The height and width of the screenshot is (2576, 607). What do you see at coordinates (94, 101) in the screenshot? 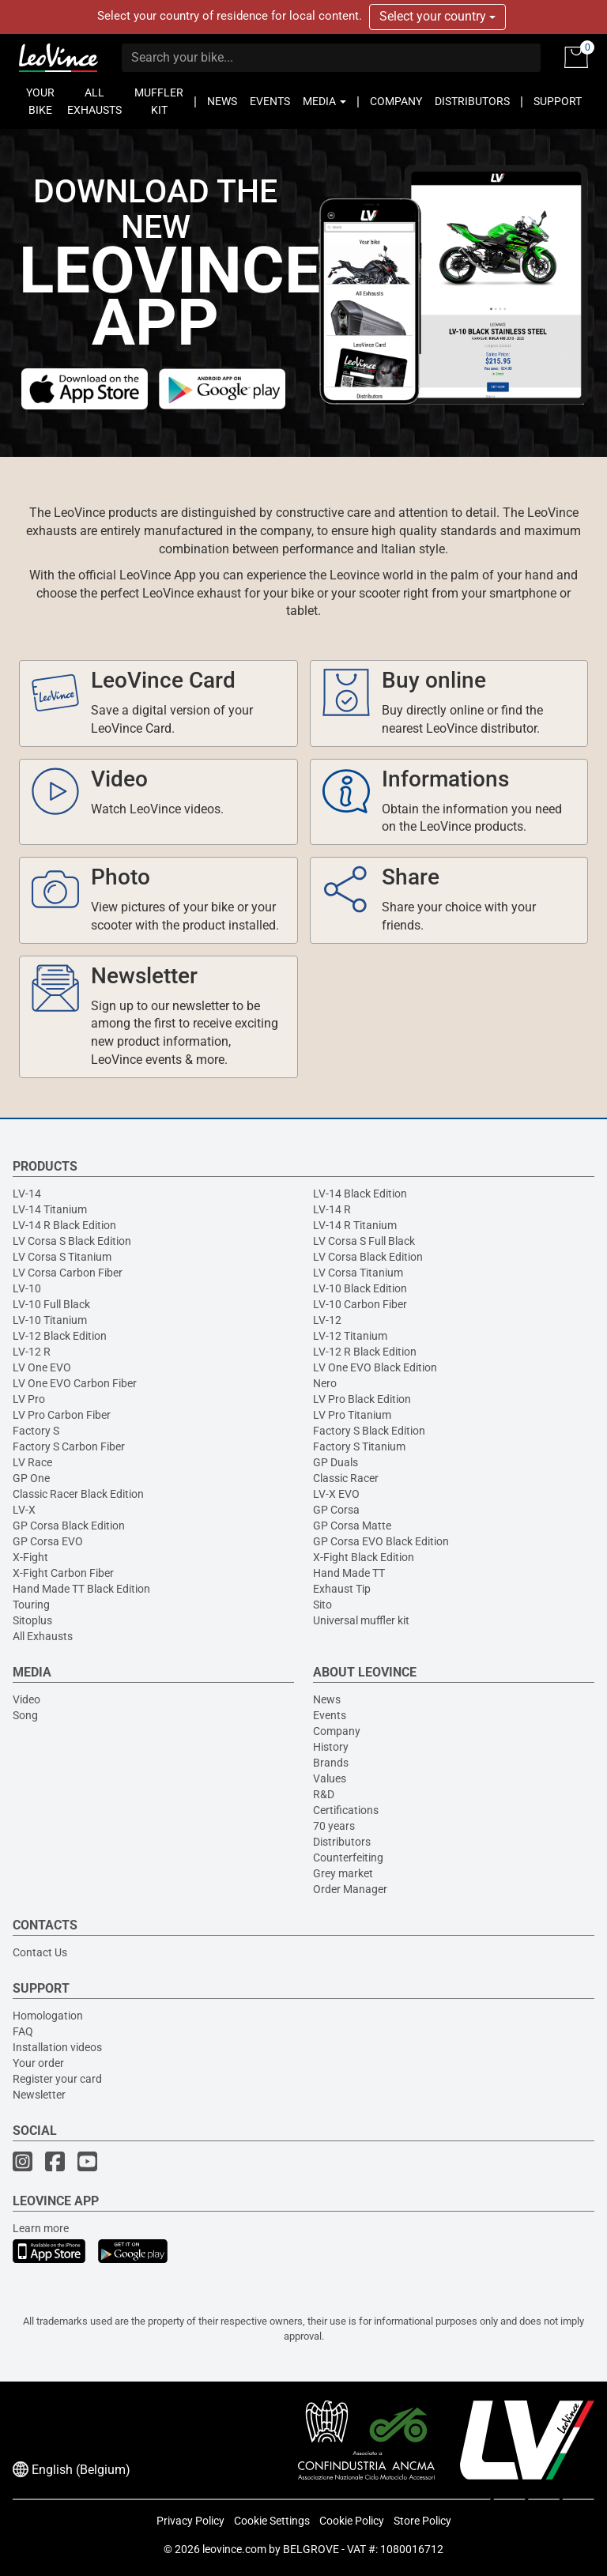
I see `ALL EXHAUSTS` at bounding box center [94, 101].